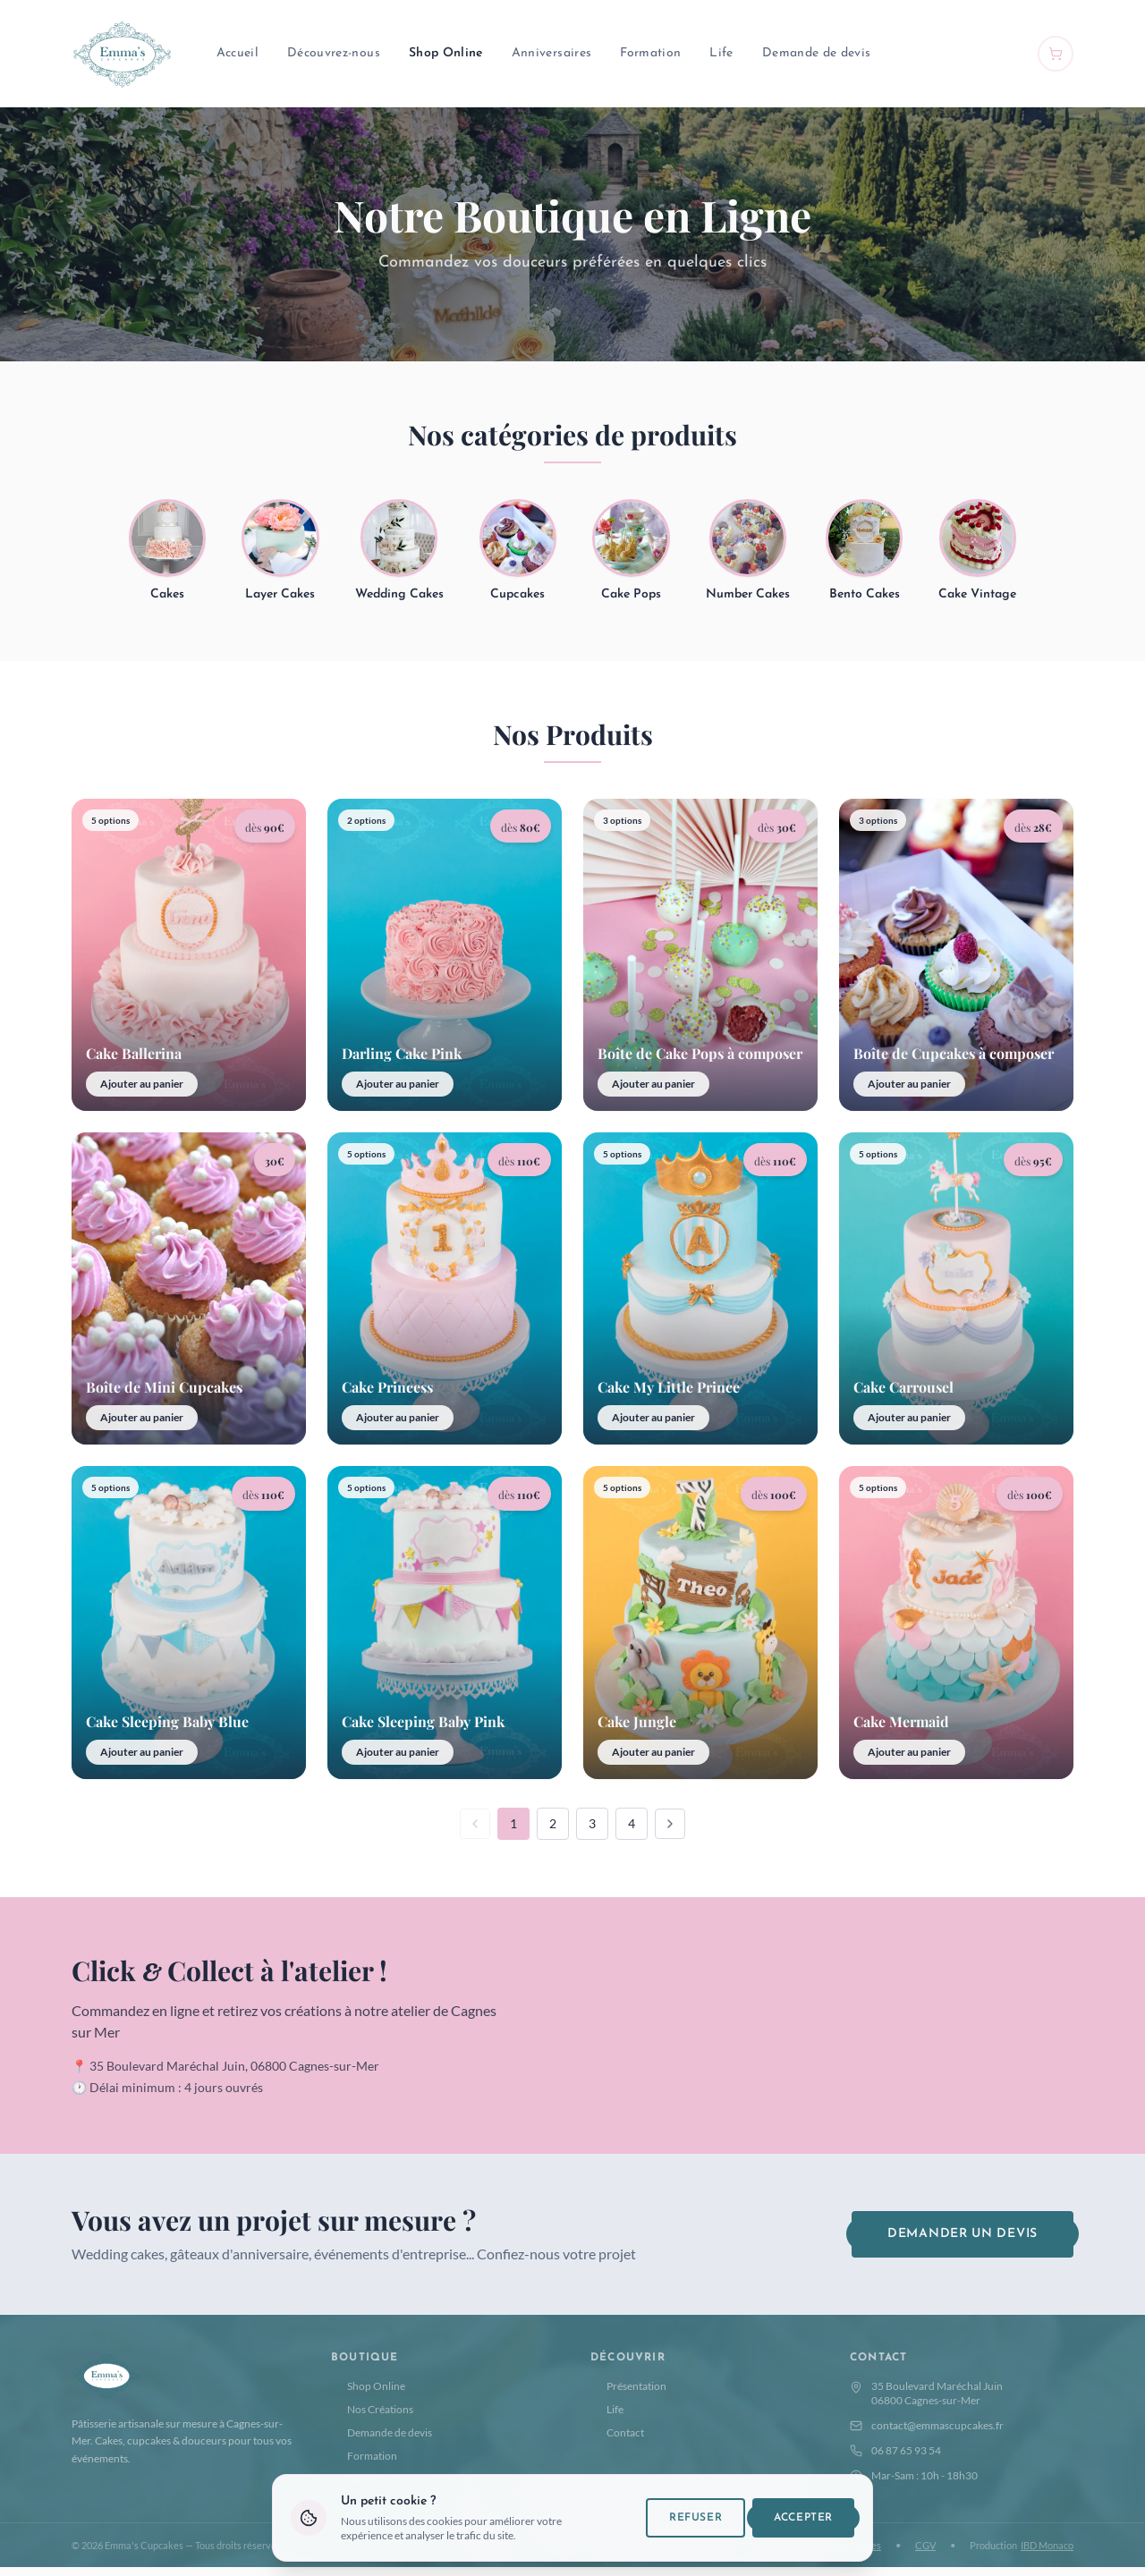 The height and width of the screenshot is (2576, 1145). Describe the element at coordinates (628, 2394) in the screenshot. I see `Présentation` at that location.